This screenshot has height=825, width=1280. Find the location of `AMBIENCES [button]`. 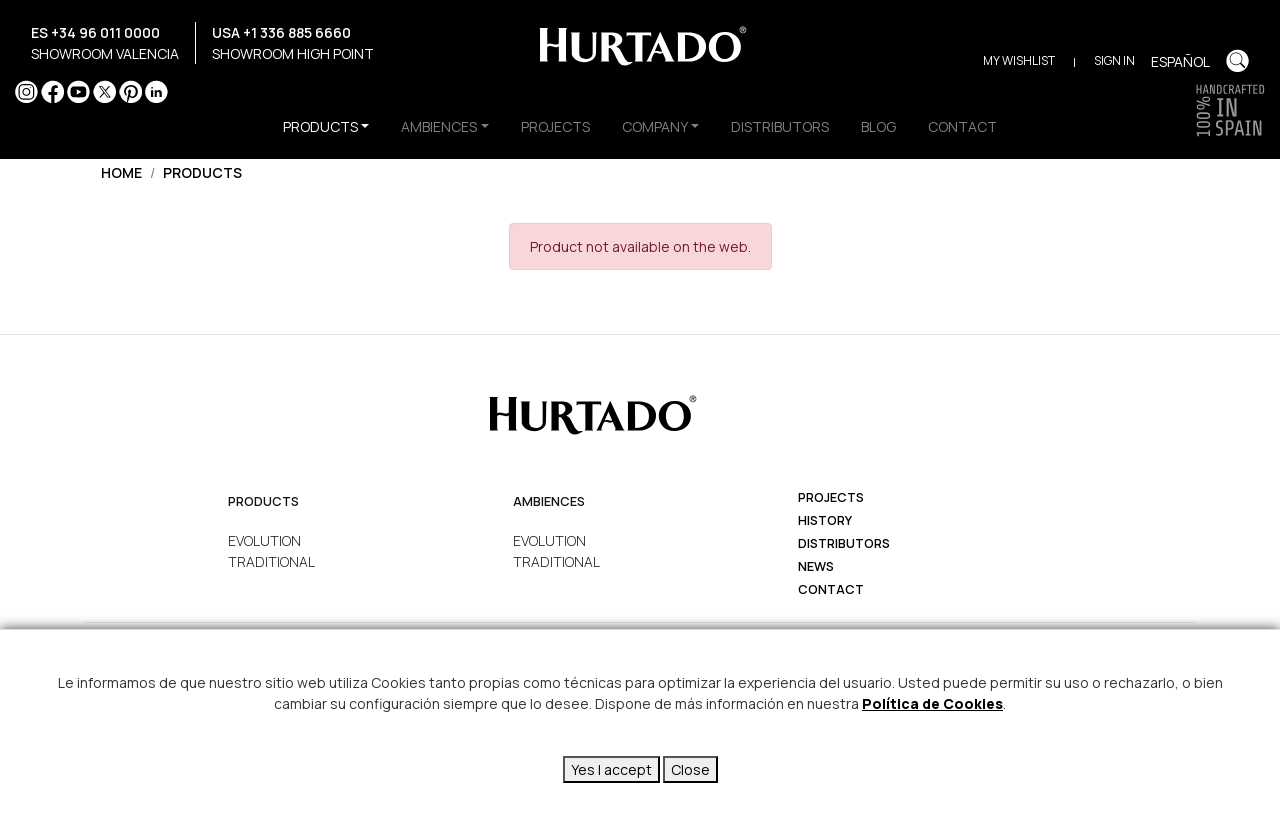

AMBIENCES [button] is located at coordinates (439, 126).